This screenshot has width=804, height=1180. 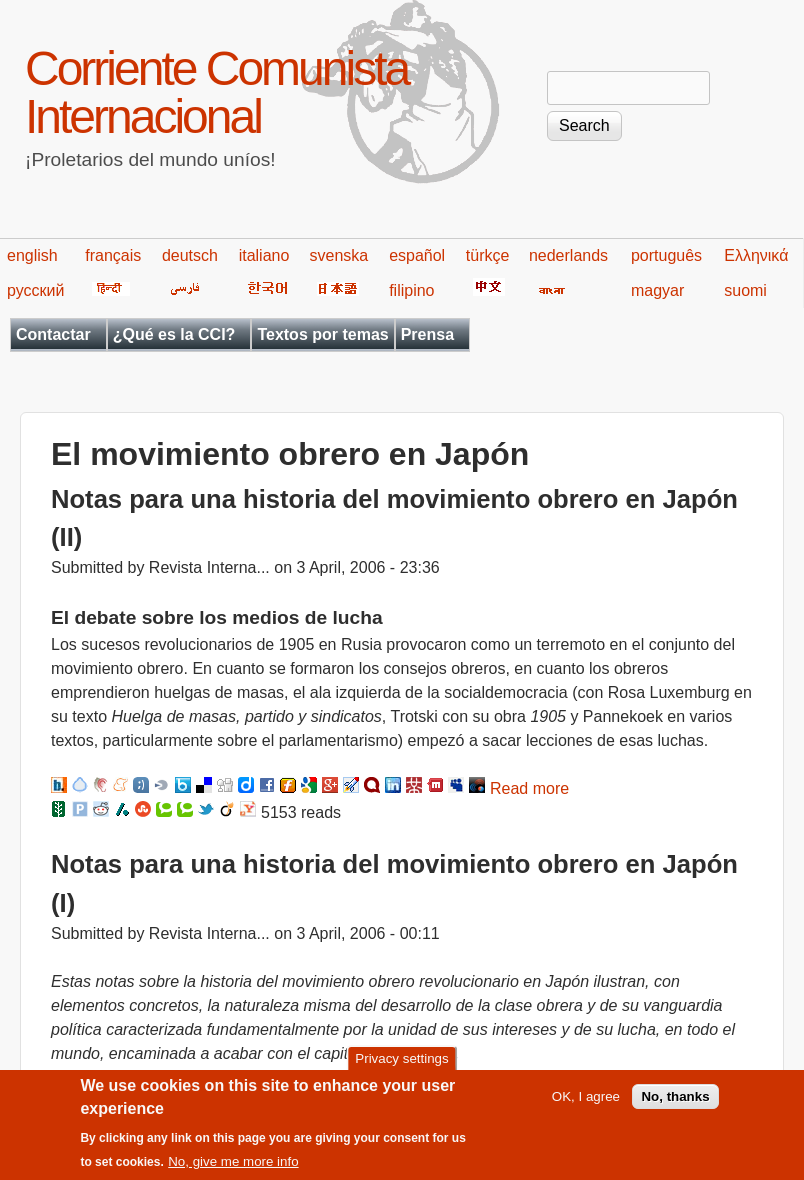 I want to click on svenska, so click(x=339, y=255).